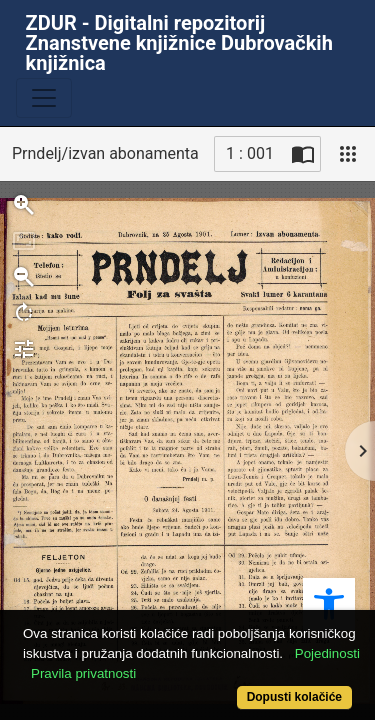 The width and height of the screenshot is (375, 720). Describe the element at coordinates (83, 673) in the screenshot. I see `Pravila privatnosti` at that location.